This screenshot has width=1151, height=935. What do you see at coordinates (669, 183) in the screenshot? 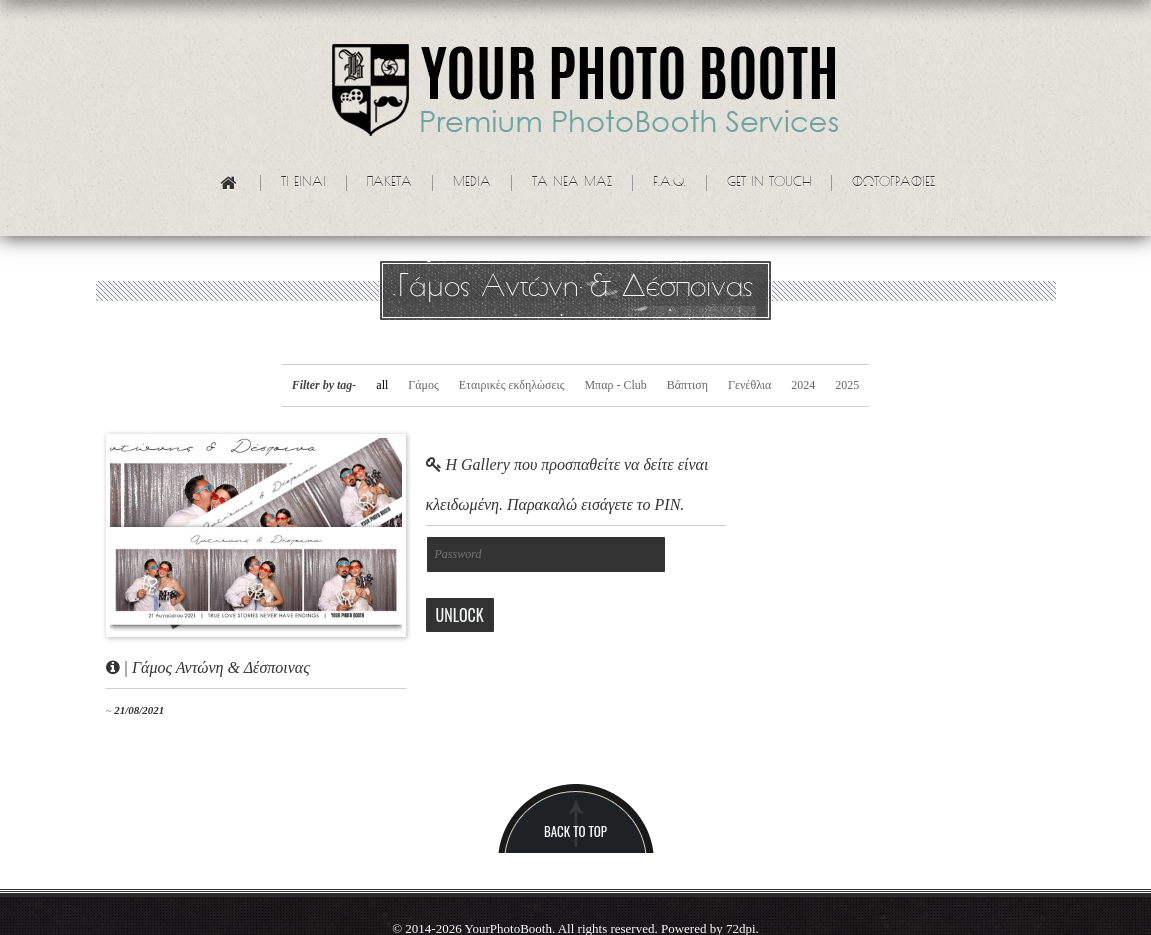
I see `F.A.Q.` at bounding box center [669, 183].